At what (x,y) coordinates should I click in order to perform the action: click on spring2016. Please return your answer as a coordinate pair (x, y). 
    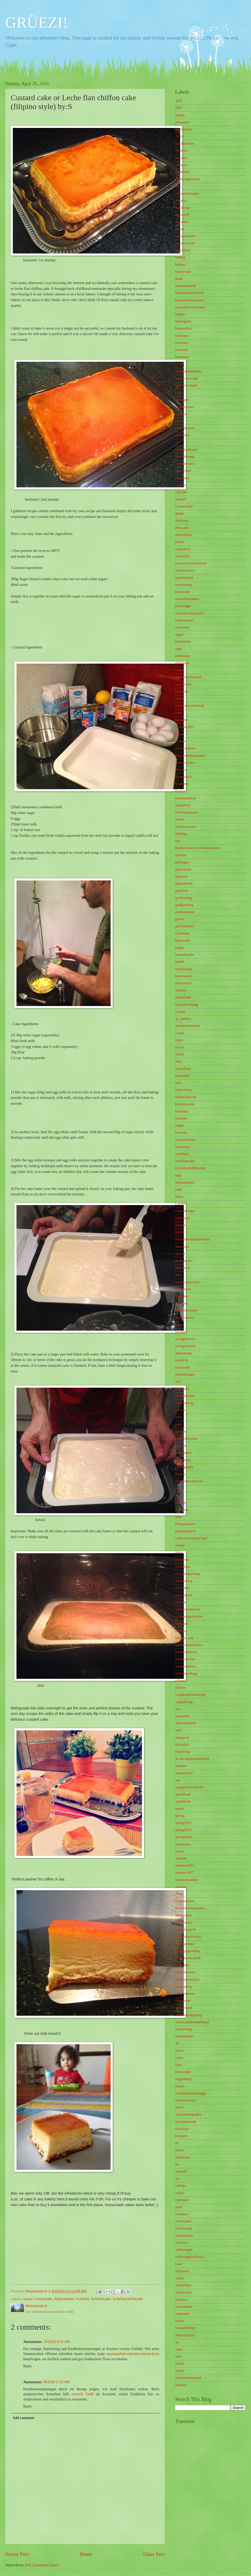
    Looking at the image, I should click on (183, 1830).